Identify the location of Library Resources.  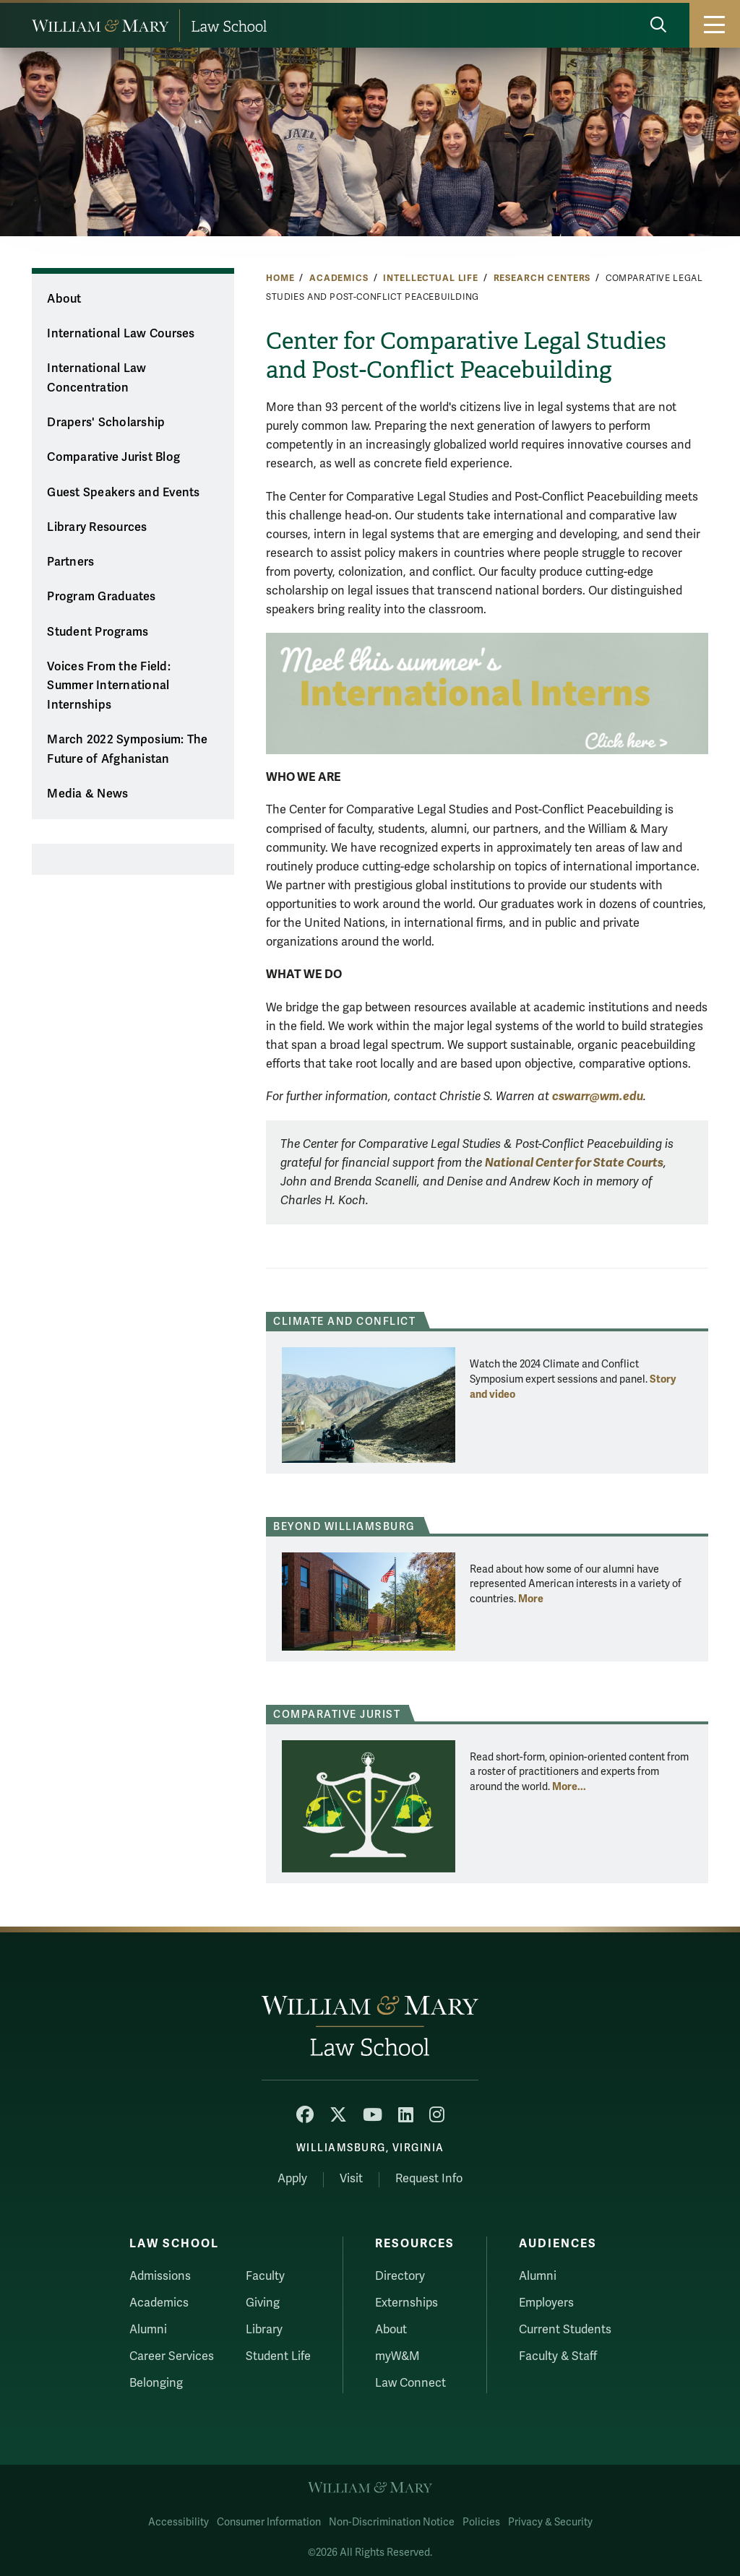
(97, 527).